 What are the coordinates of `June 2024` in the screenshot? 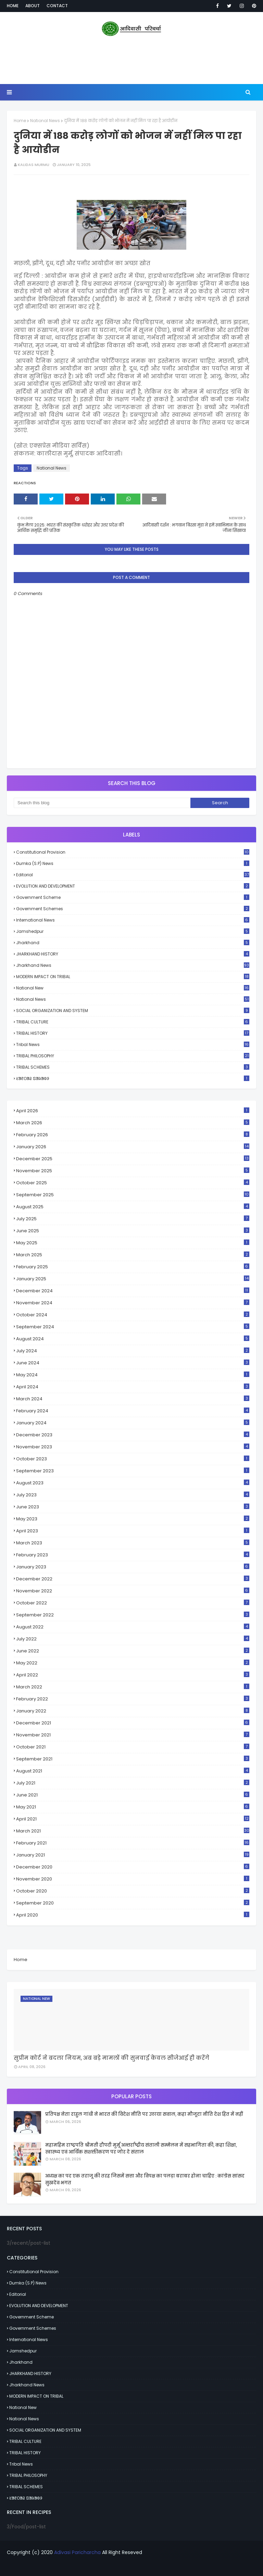 It's located at (132, 1363).